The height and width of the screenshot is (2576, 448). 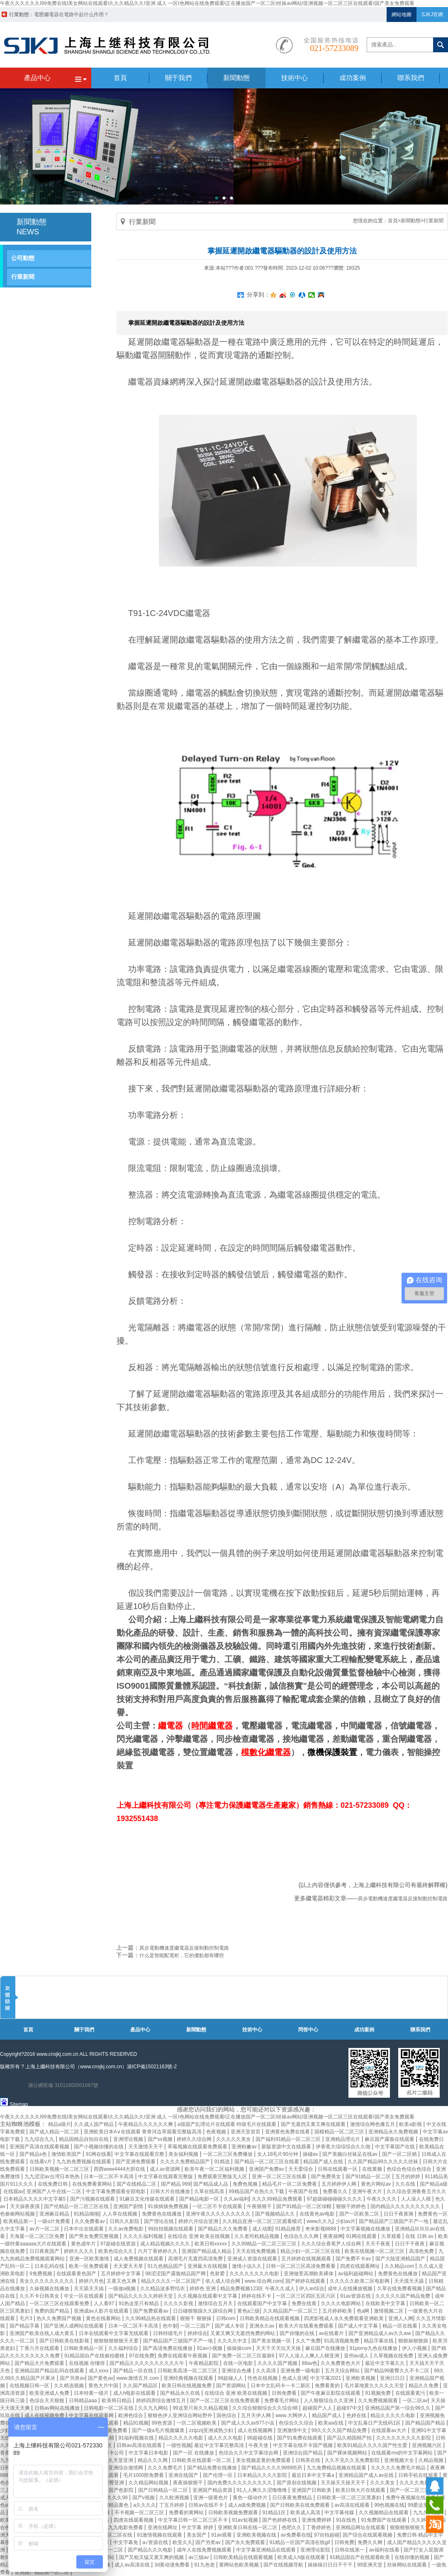 What do you see at coordinates (199, 2199) in the screenshot?
I see `国产精品电影一区` at bounding box center [199, 2199].